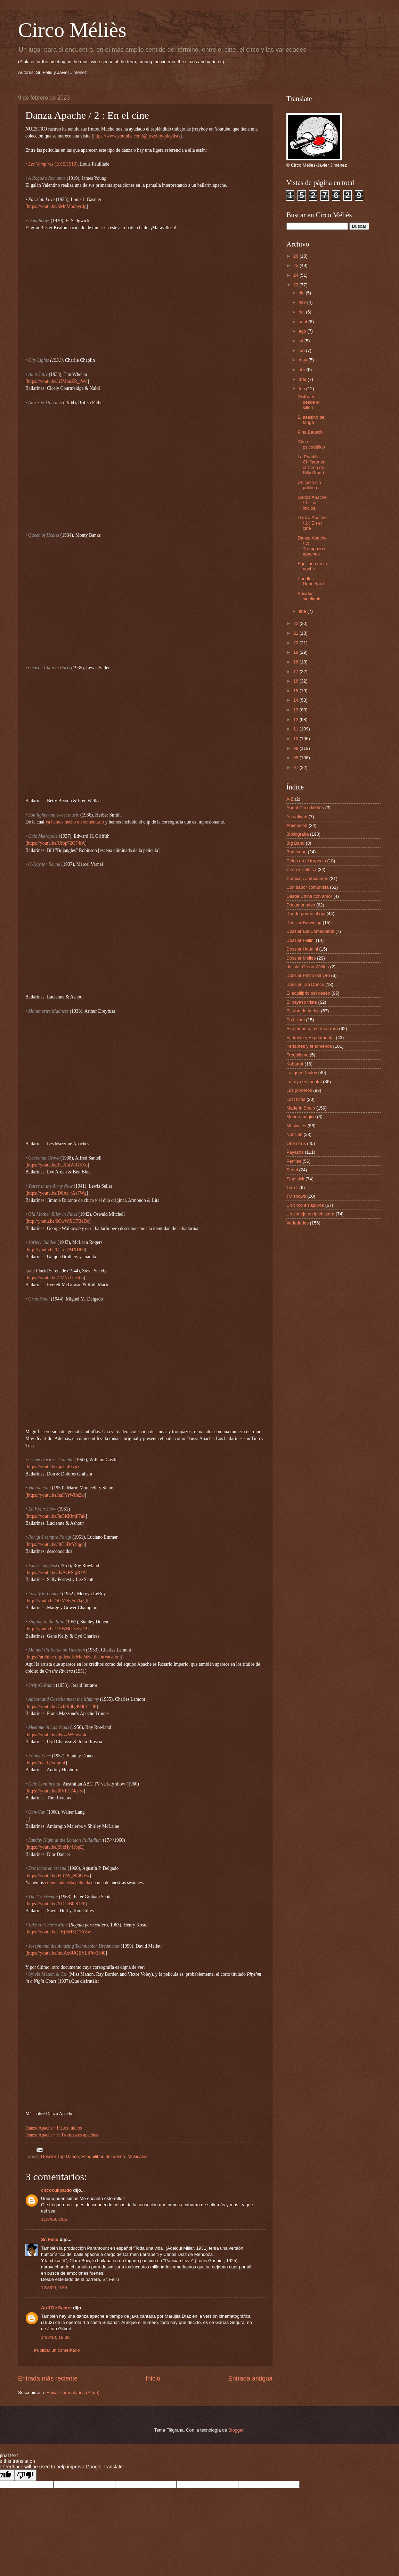 The height and width of the screenshot is (2576, 399). Describe the element at coordinates (296, 265) in the screenshot. I see `25` at that location.